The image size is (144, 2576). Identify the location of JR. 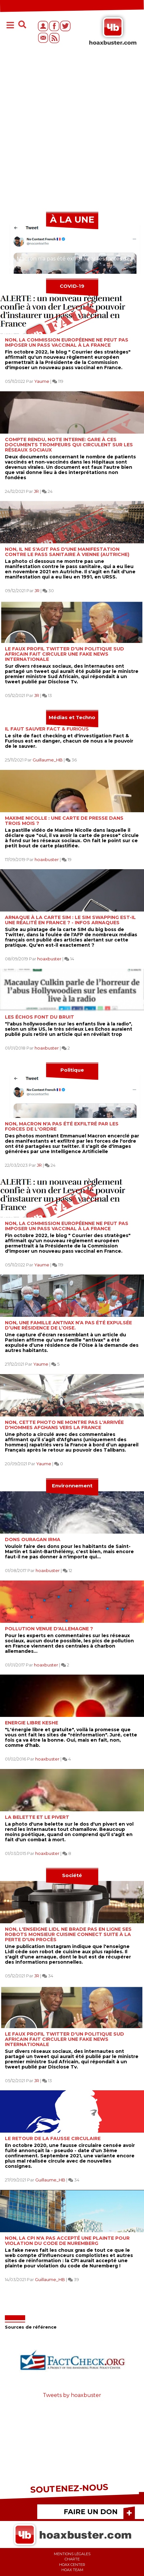
(36, 491).